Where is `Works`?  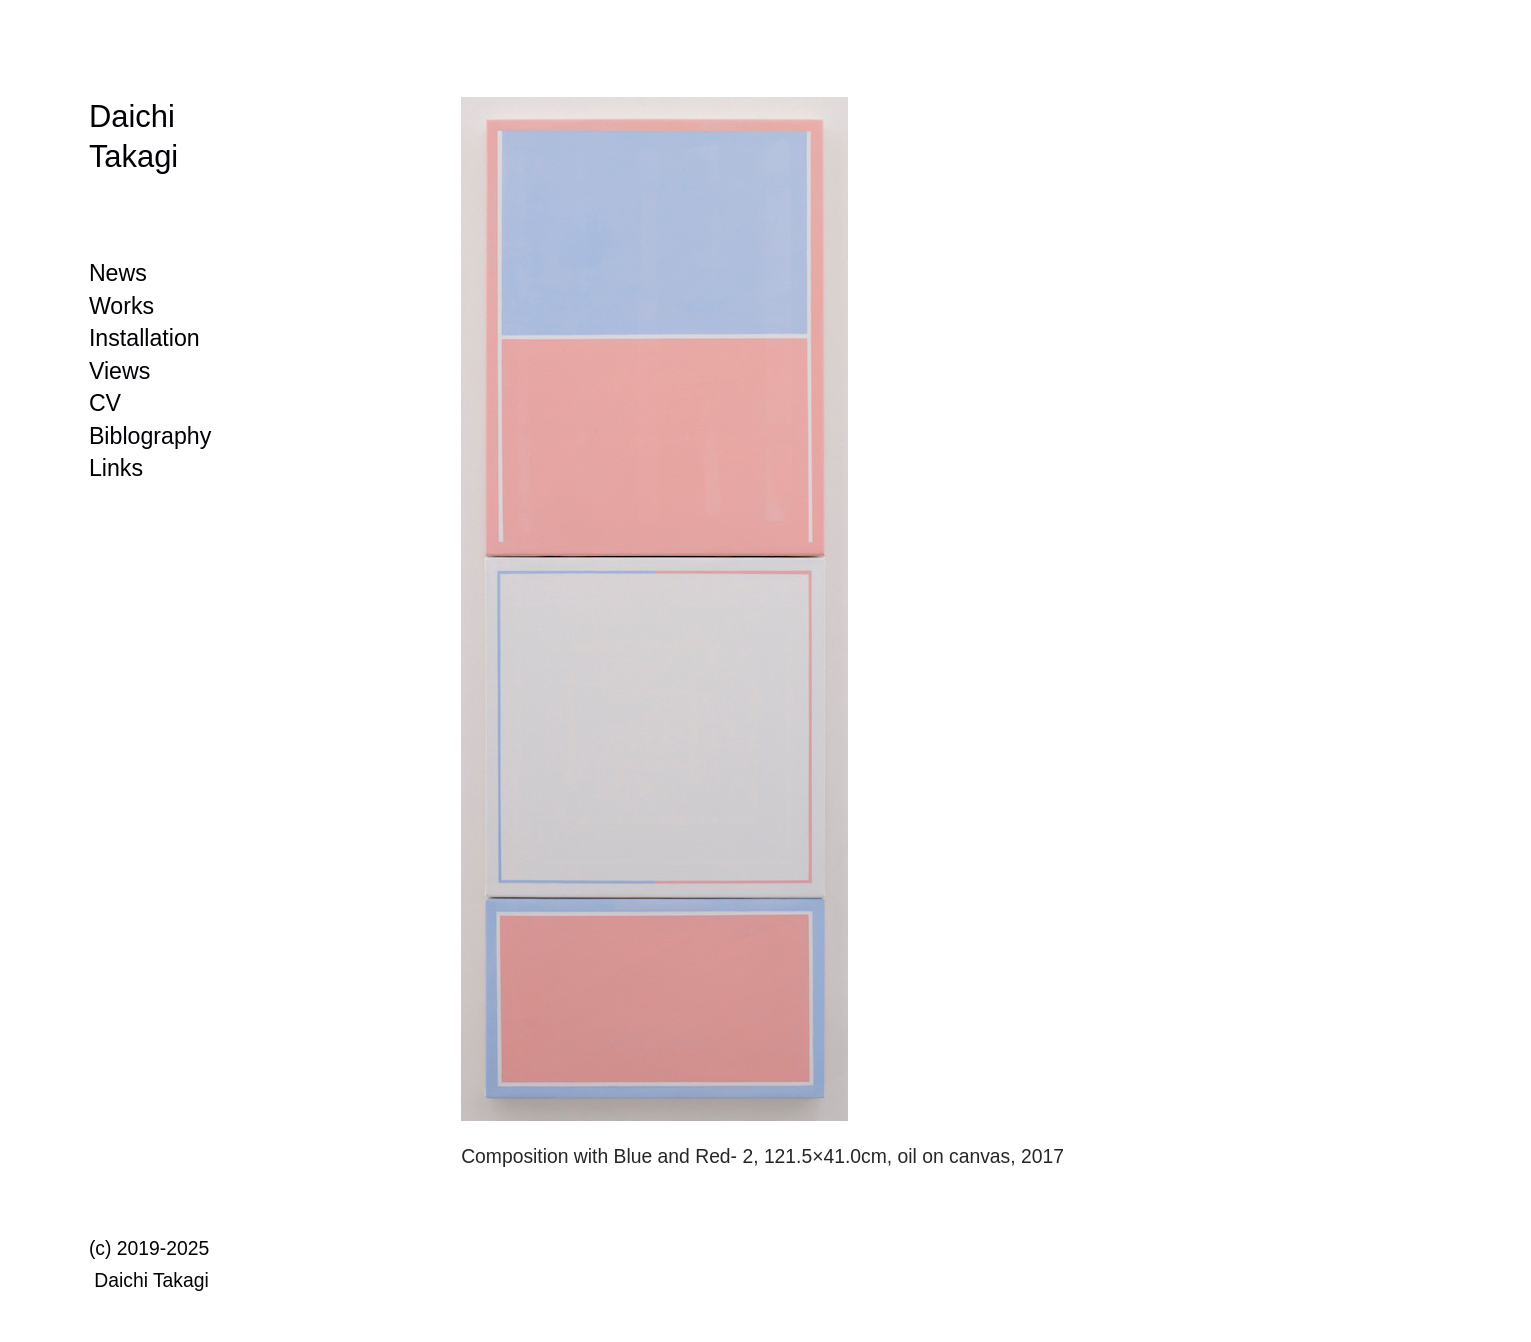 Works is located at coordinates (121, 306).